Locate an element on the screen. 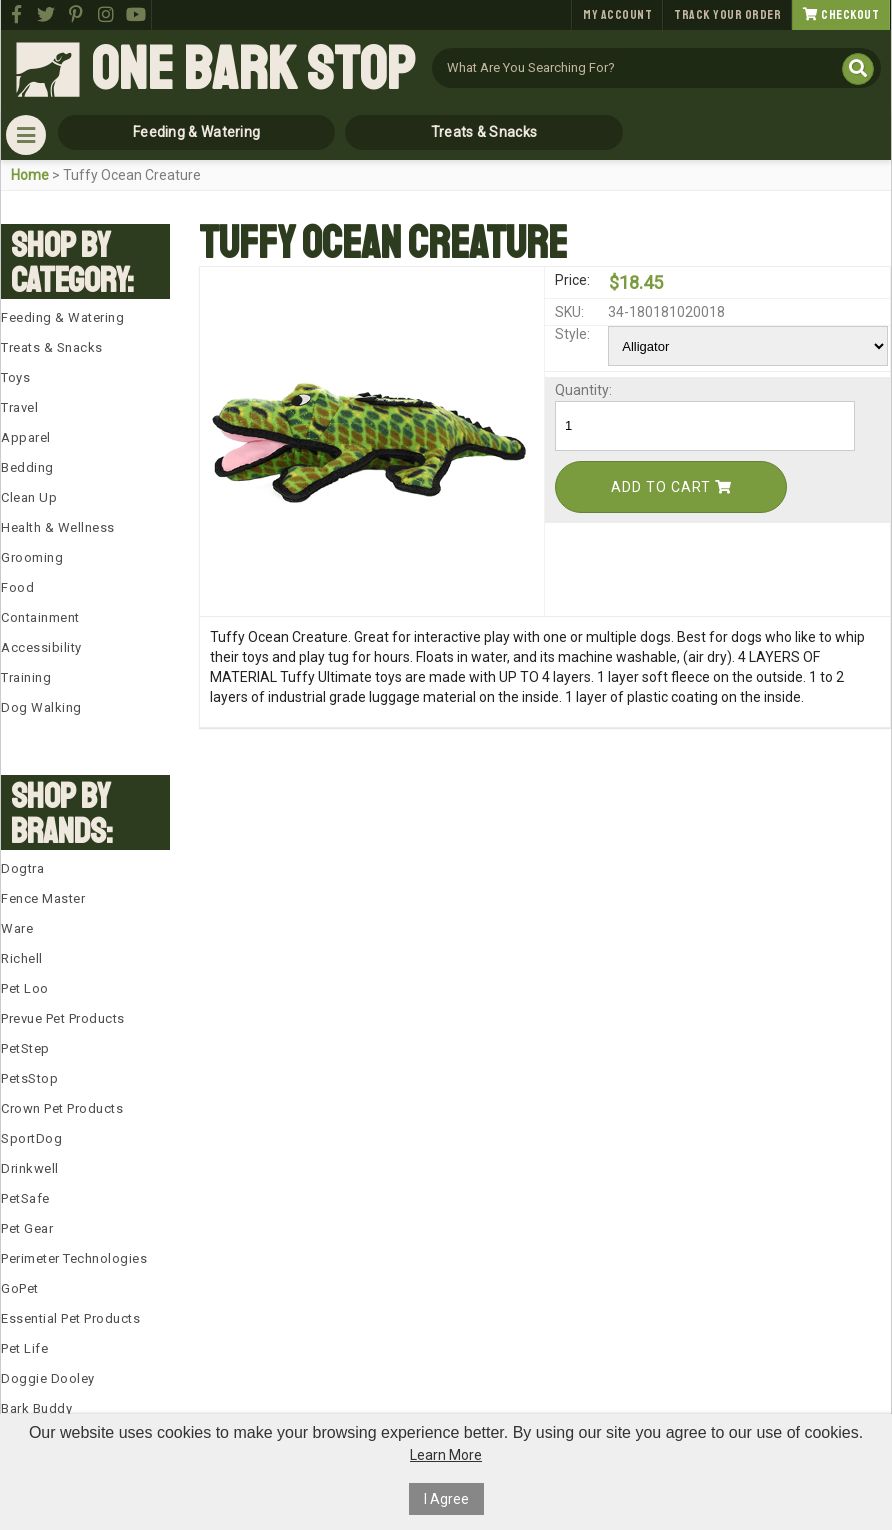 Image resolution: width=892 pixels, height=1530 pixels. Bark Buddy is located at coordinates (36, 1408).